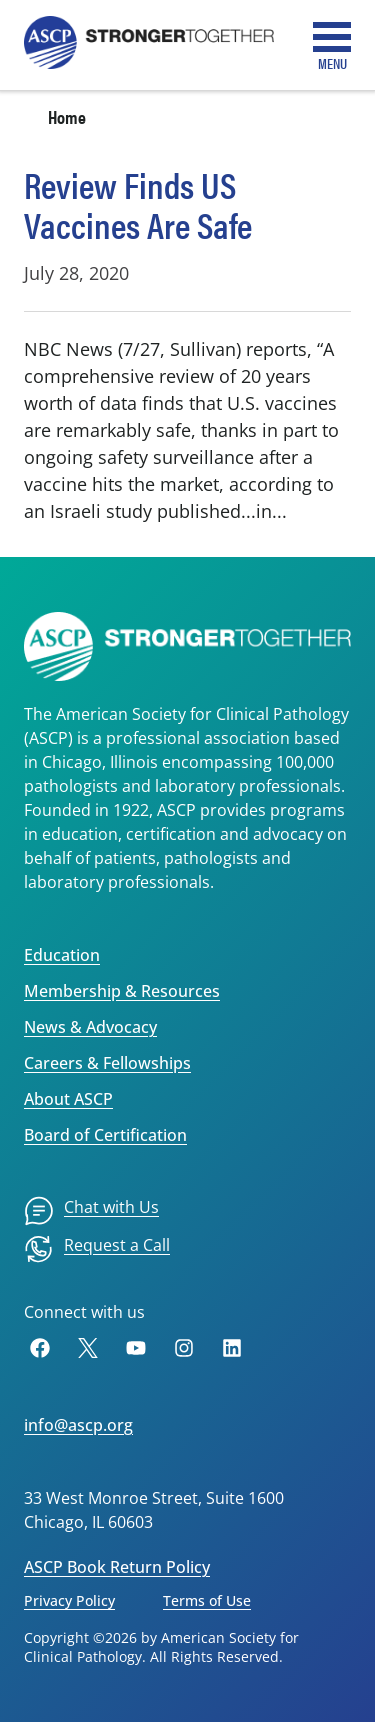 The image size is (375, 1722). What do you see at coordinates (117, 1567) in the screenshot?
I see `ASCP Book Return Policy` at bounding box center [117, 1567].